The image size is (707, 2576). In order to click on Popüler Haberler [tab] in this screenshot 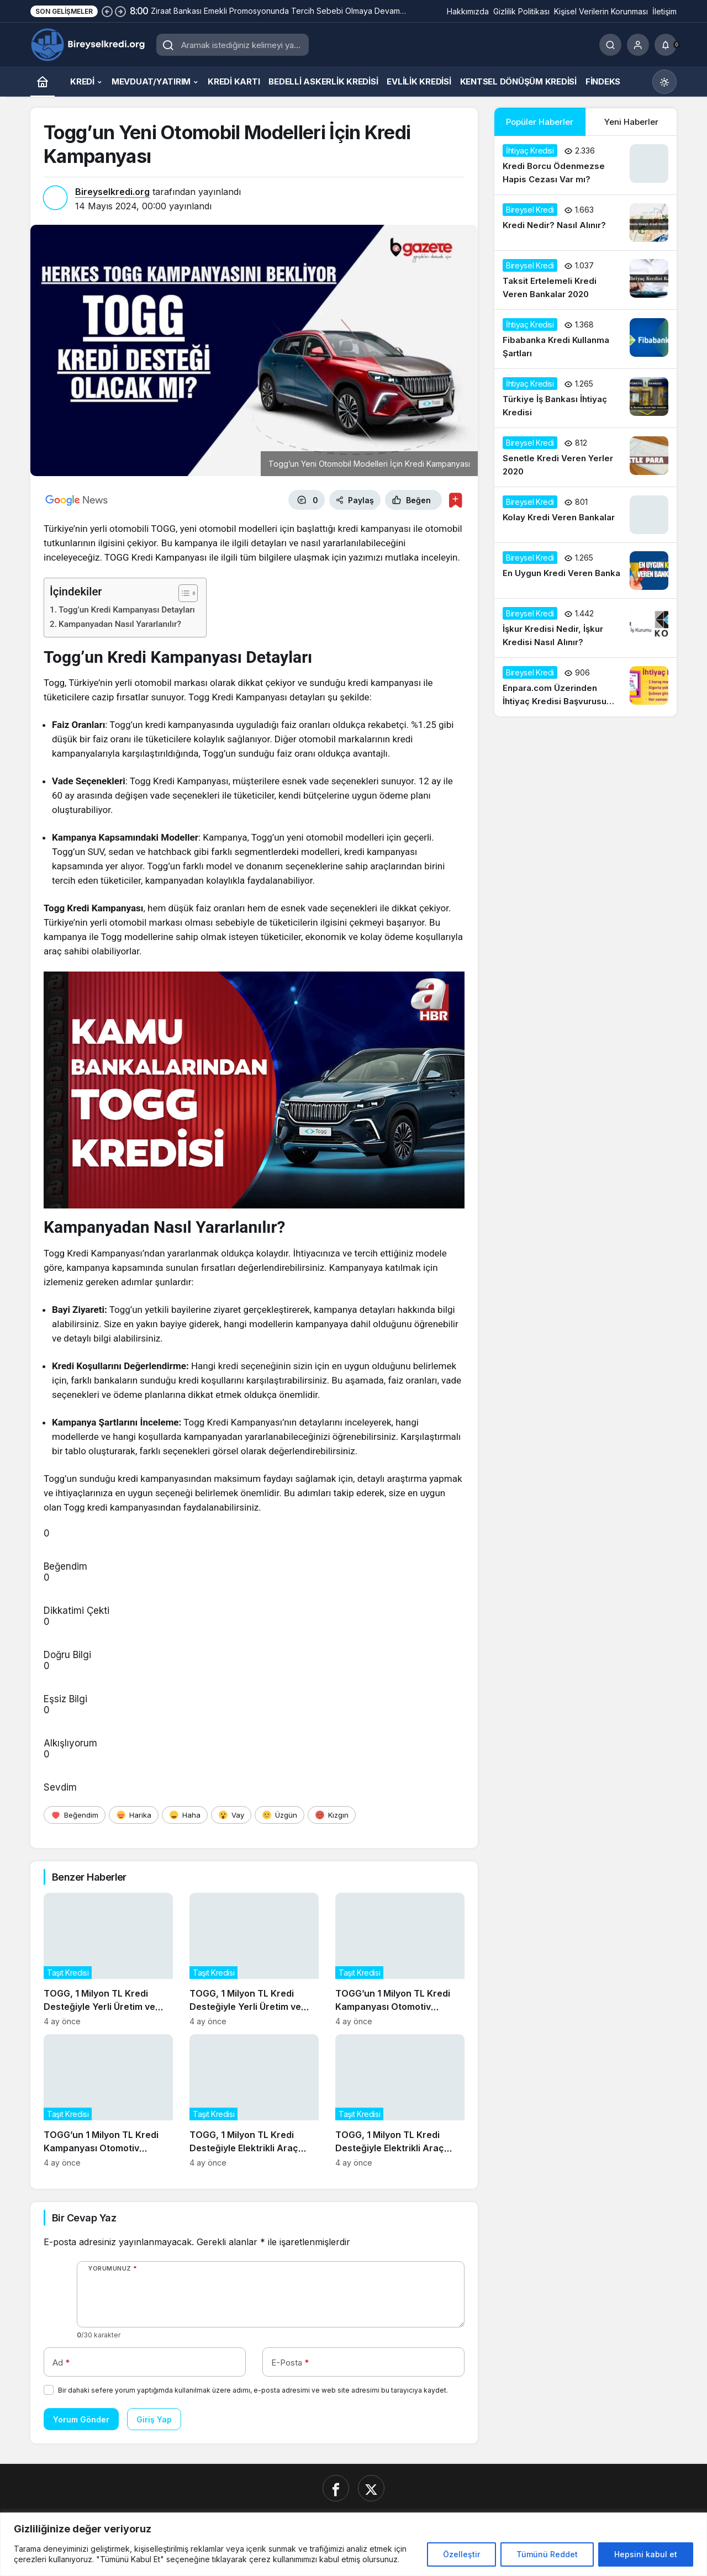, I will do `click(539, 122)`.